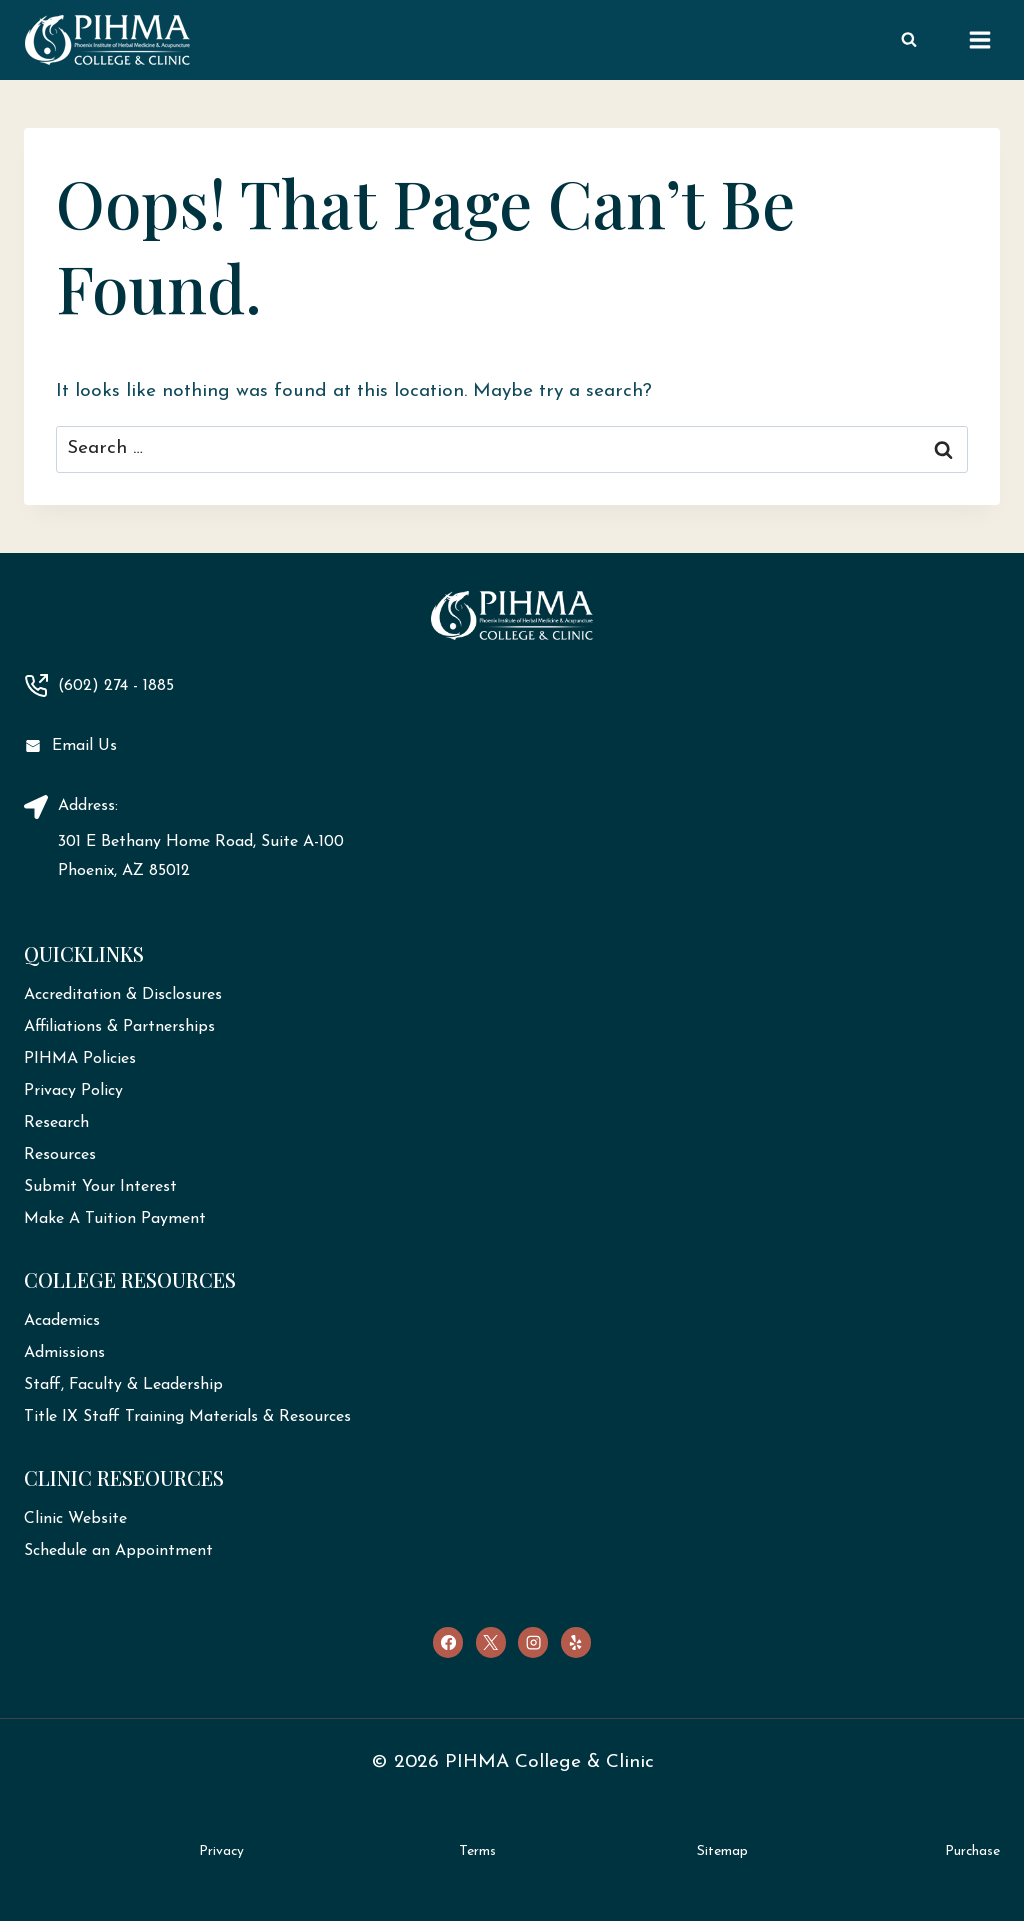  What do you see at coordinates (75, 1519) in the screenshot?
I see `Clinic Website` at bounding box center [75, 1519].